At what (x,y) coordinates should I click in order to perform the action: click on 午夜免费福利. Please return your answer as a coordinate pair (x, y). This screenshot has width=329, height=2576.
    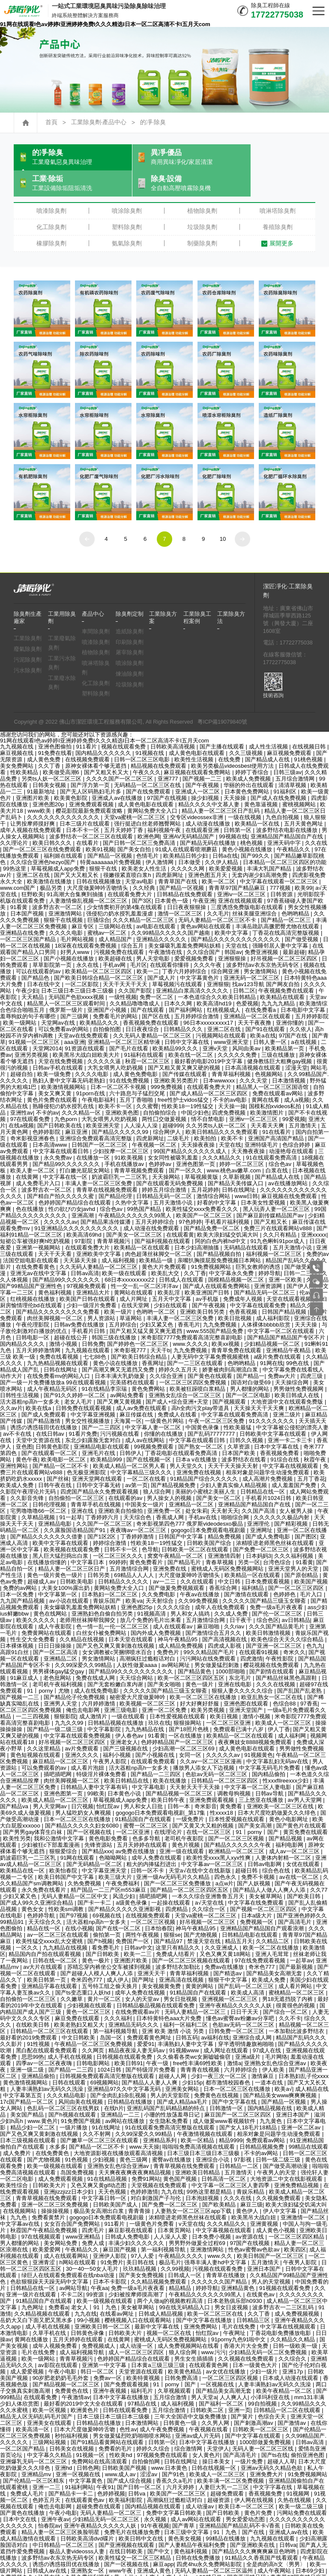
    Looking at the image, I should click on (123, 1860).